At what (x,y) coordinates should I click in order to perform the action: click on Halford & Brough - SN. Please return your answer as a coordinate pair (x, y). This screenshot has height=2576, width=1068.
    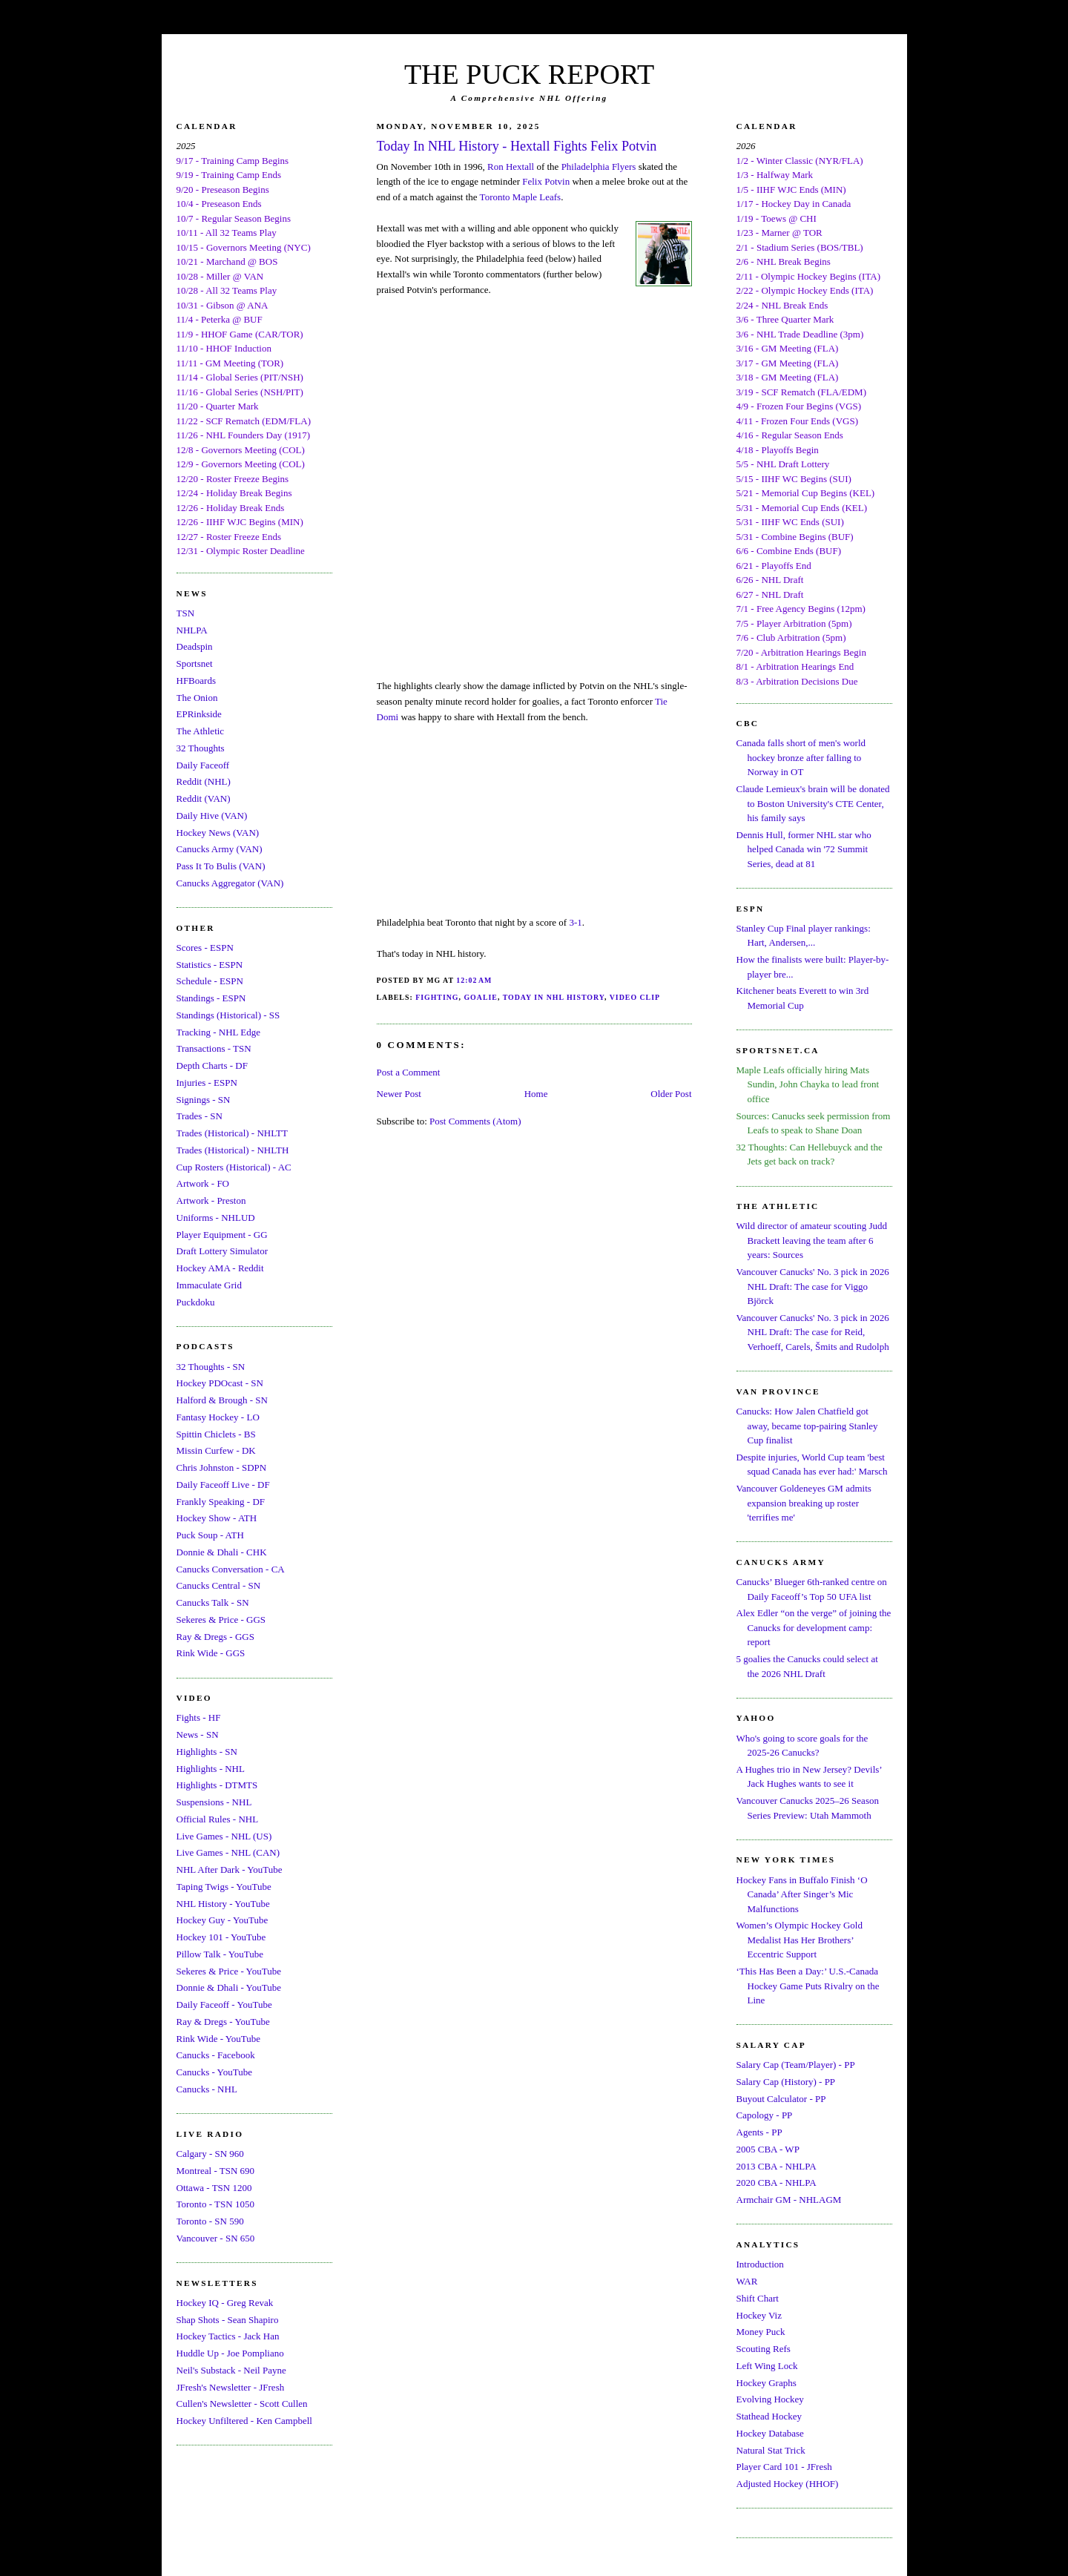
    Looking at the image, I should click on (222, 1400).